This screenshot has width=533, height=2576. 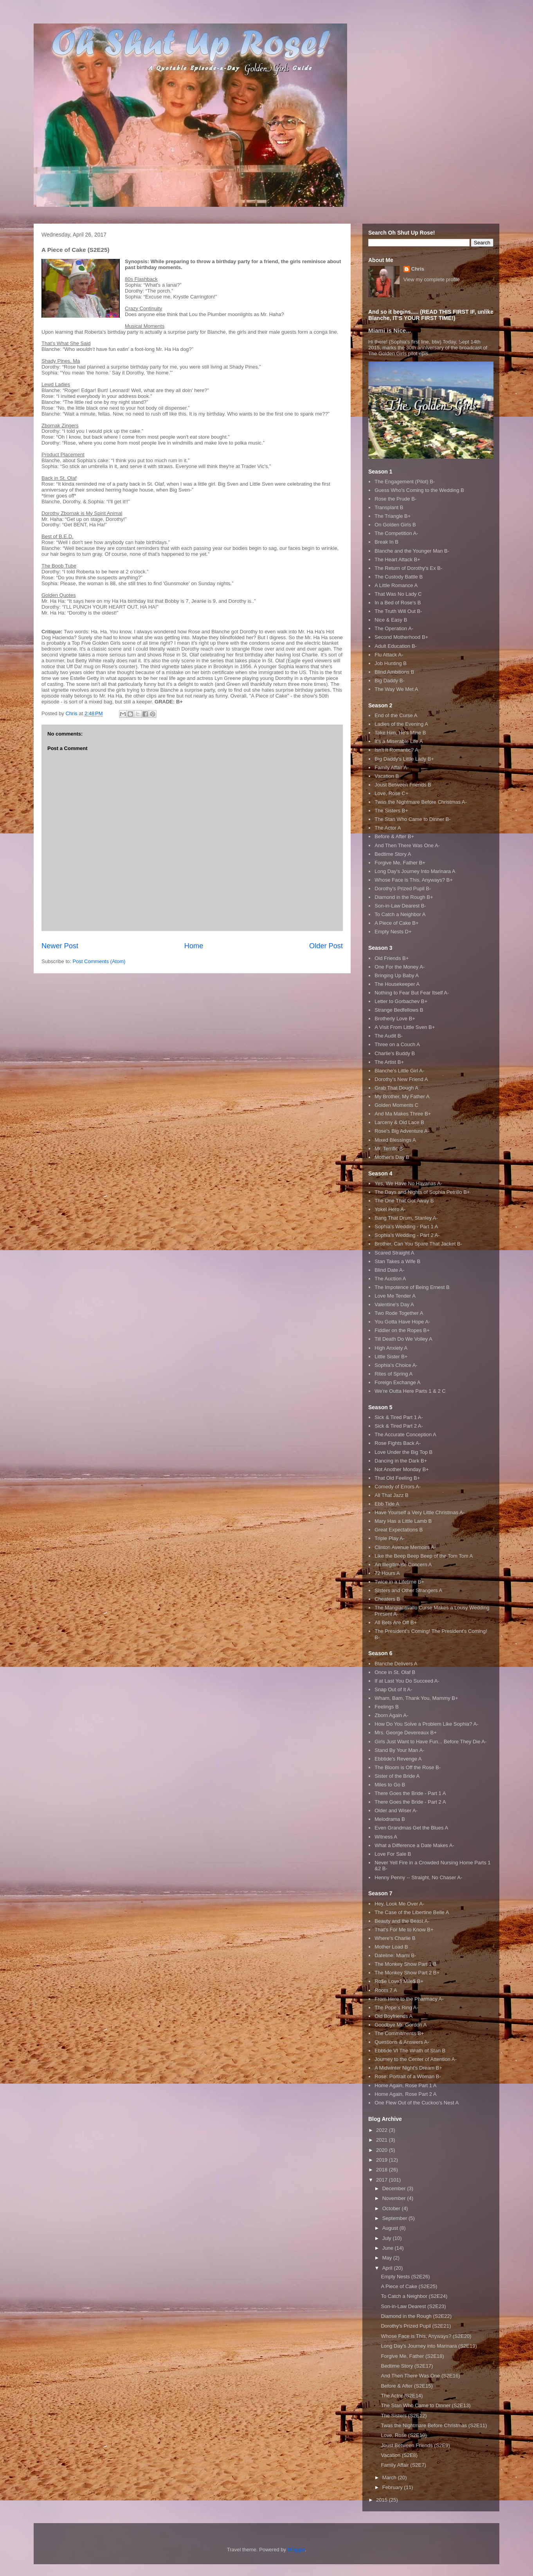 I want to click on May, so click(x=387, y=2258).